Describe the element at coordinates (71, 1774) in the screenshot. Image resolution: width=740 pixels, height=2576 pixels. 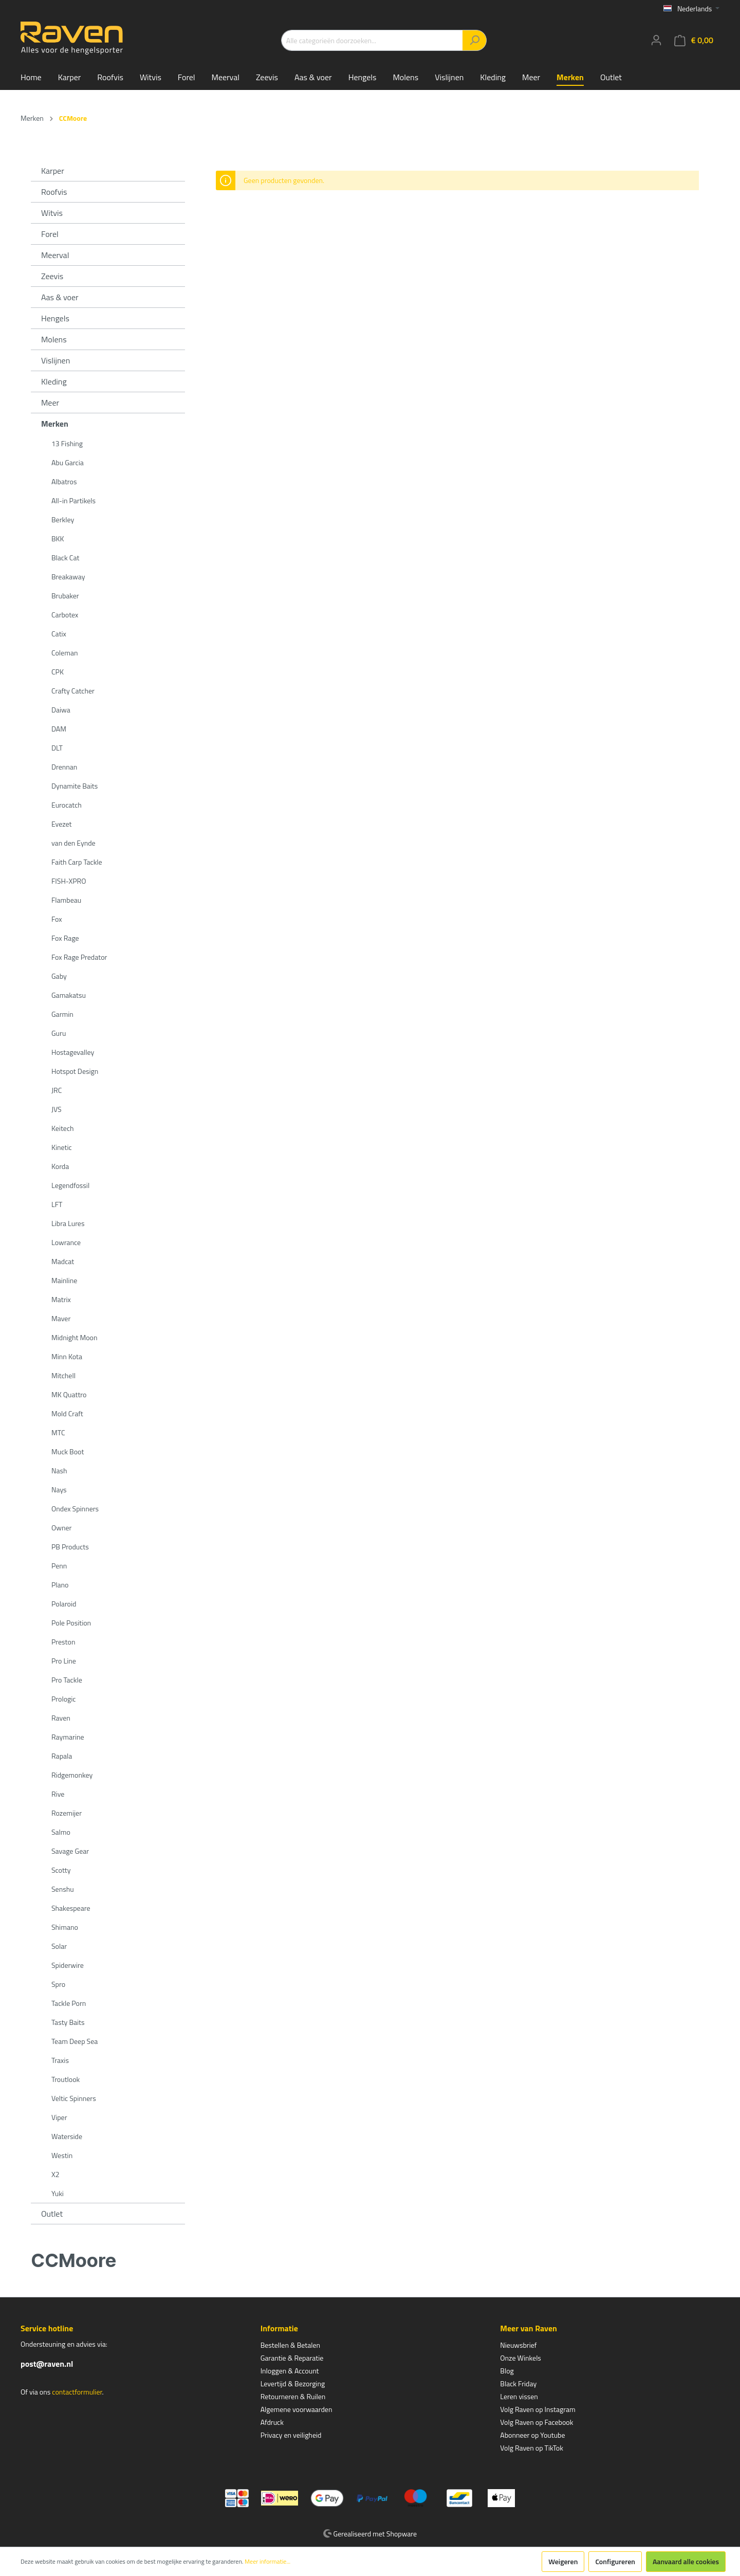
I see `Ridgemonkey` at that location.